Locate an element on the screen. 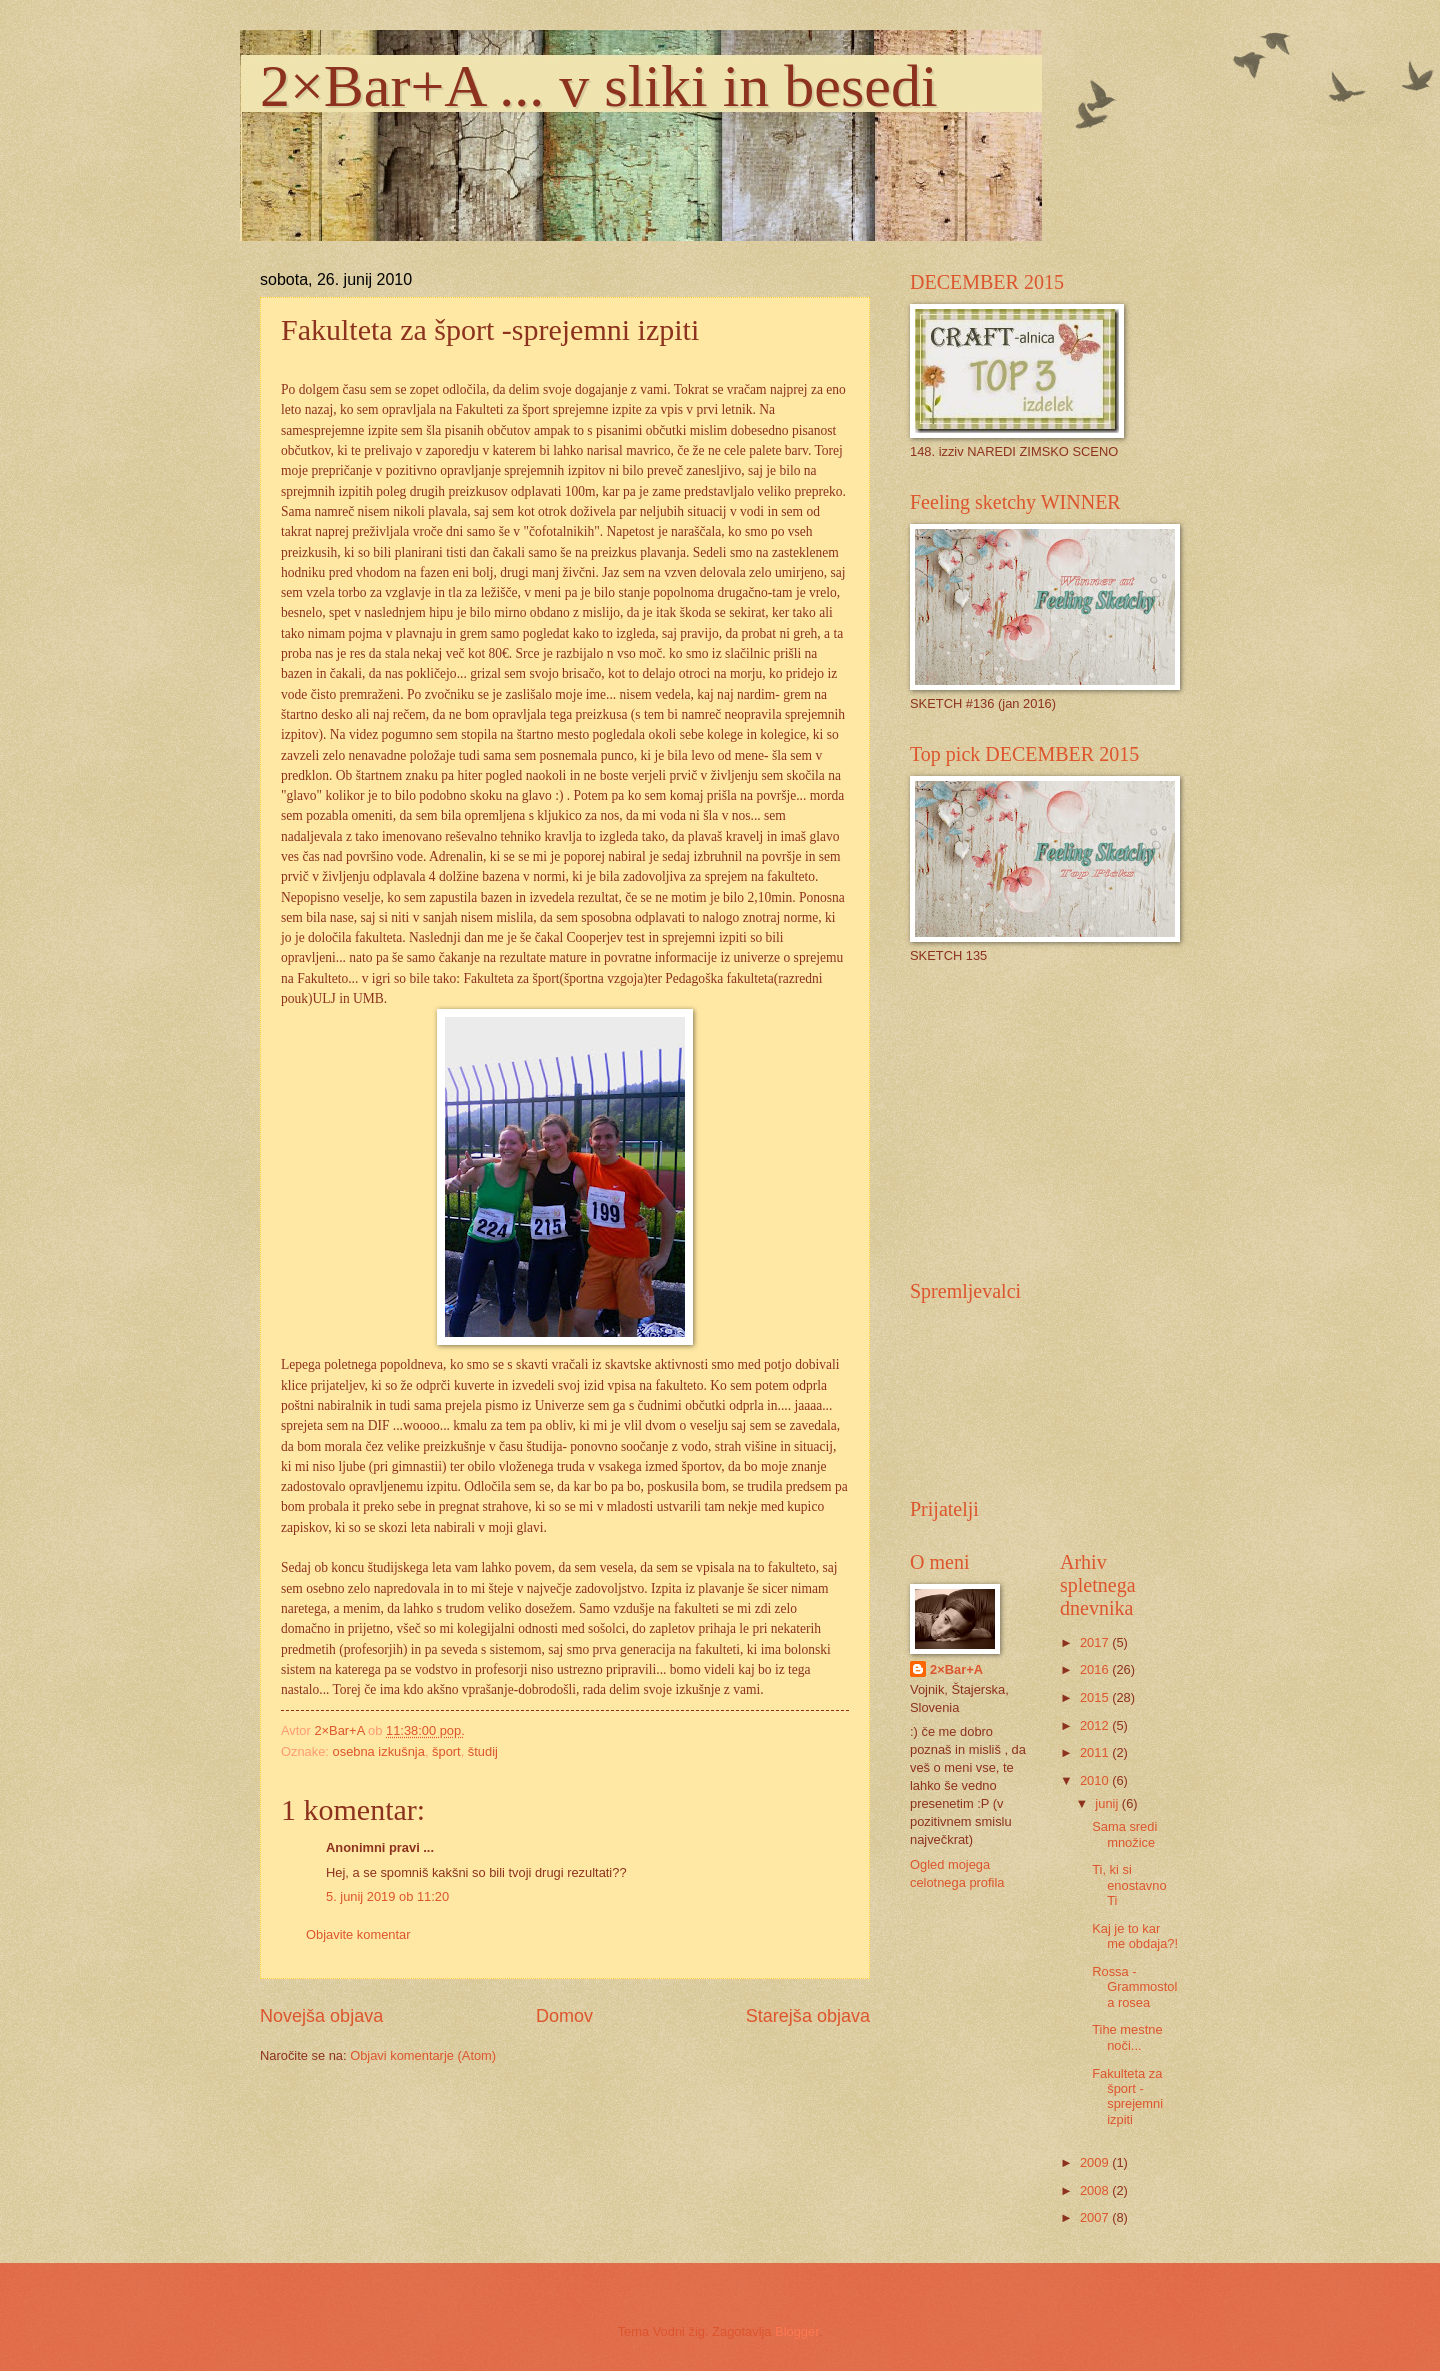  Objavi komentarje (Atom) is located at coordinates (423, 2055).